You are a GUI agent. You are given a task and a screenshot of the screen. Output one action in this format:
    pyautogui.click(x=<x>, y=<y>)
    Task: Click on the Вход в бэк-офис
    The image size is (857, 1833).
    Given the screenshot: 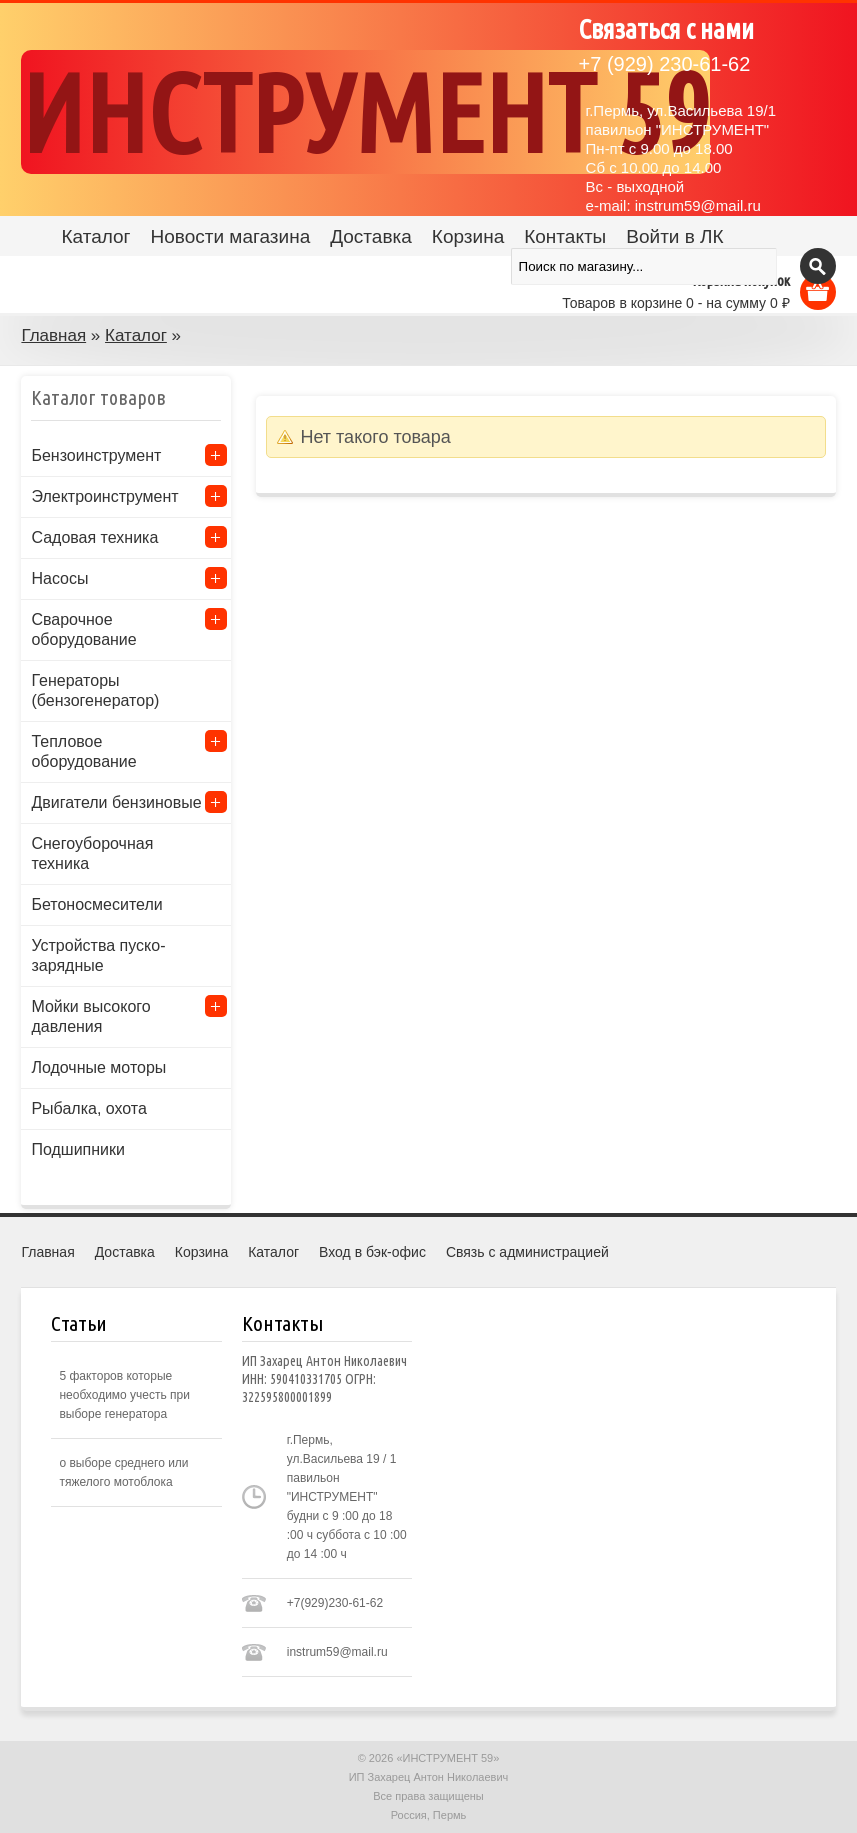 What is the action you would take?
    pyautogui.click(x=372, y=1252)
    